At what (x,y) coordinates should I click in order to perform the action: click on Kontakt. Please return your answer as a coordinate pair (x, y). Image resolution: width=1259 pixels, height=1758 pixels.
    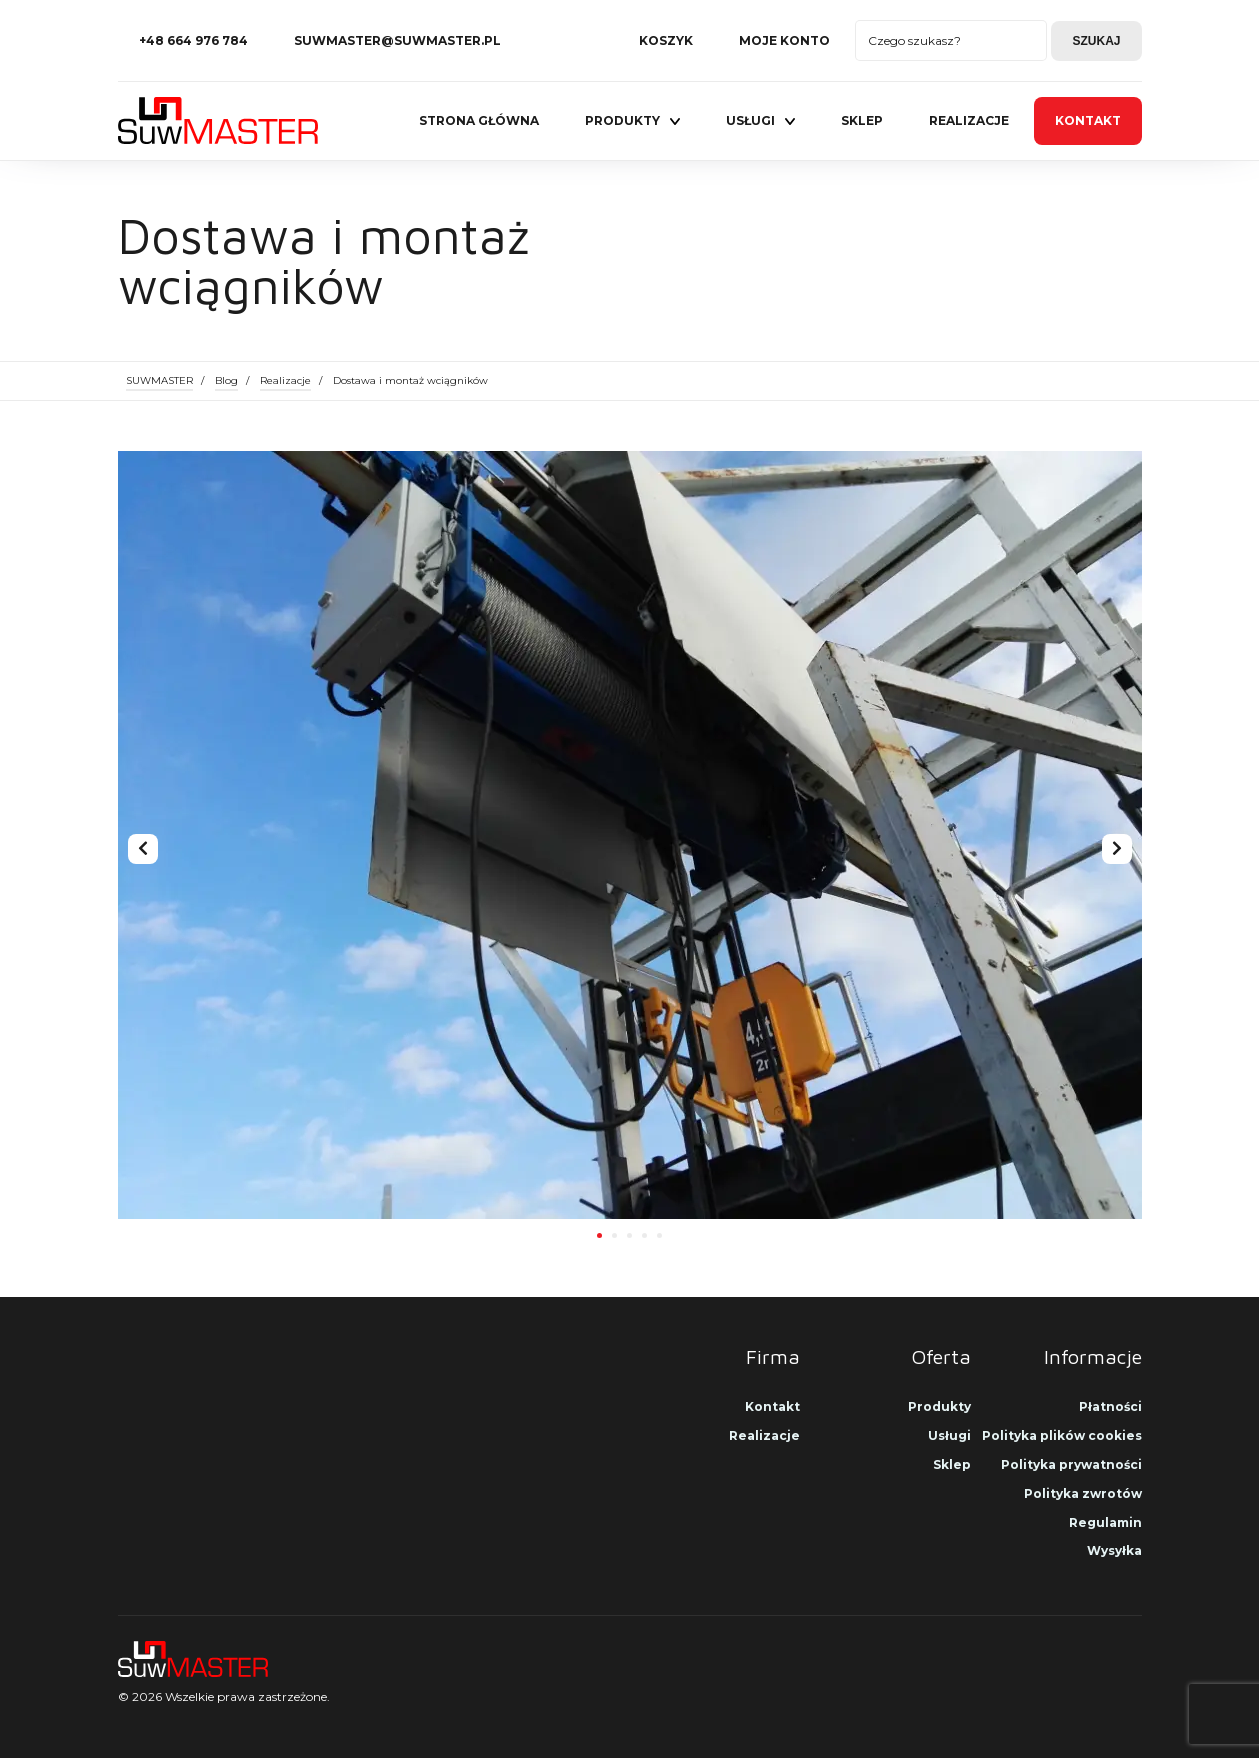
    Looking at the image, I should click on (1088, 120).